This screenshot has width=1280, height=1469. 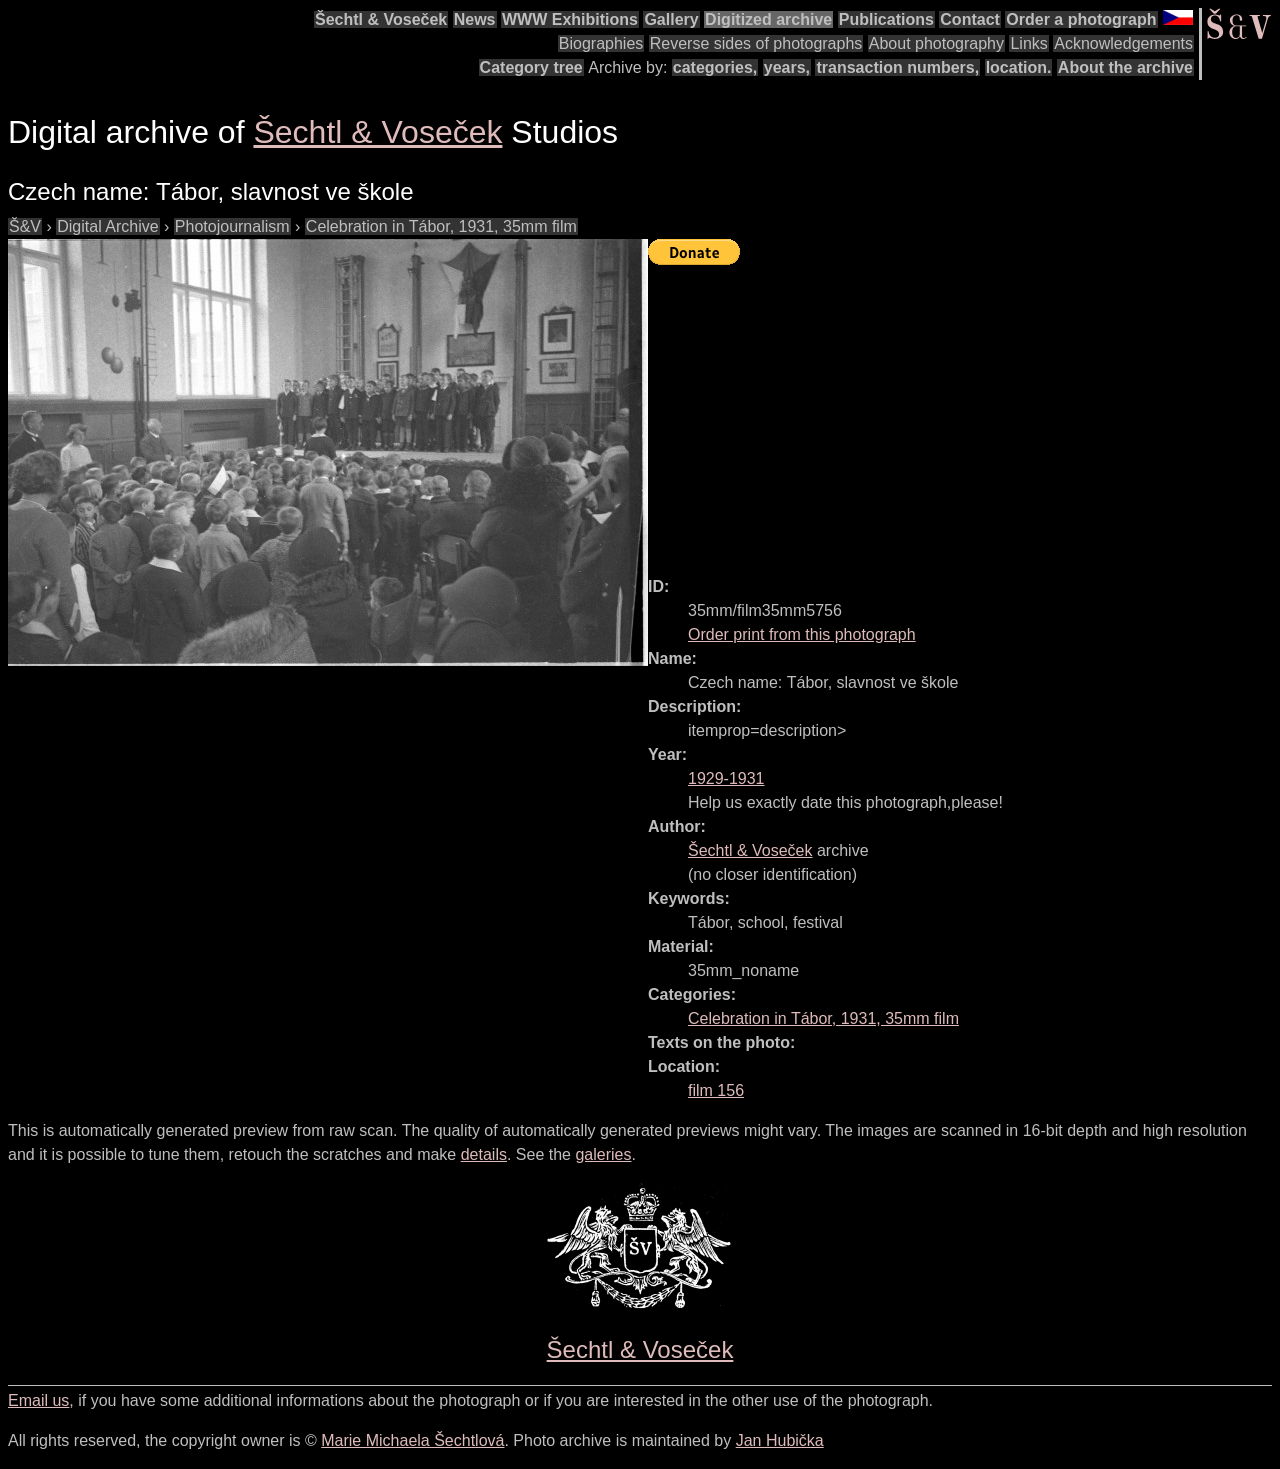 What do you see at coordinates (671, 19) in the screenshot?
I see `Gallery` at bounding box center [671, 19].